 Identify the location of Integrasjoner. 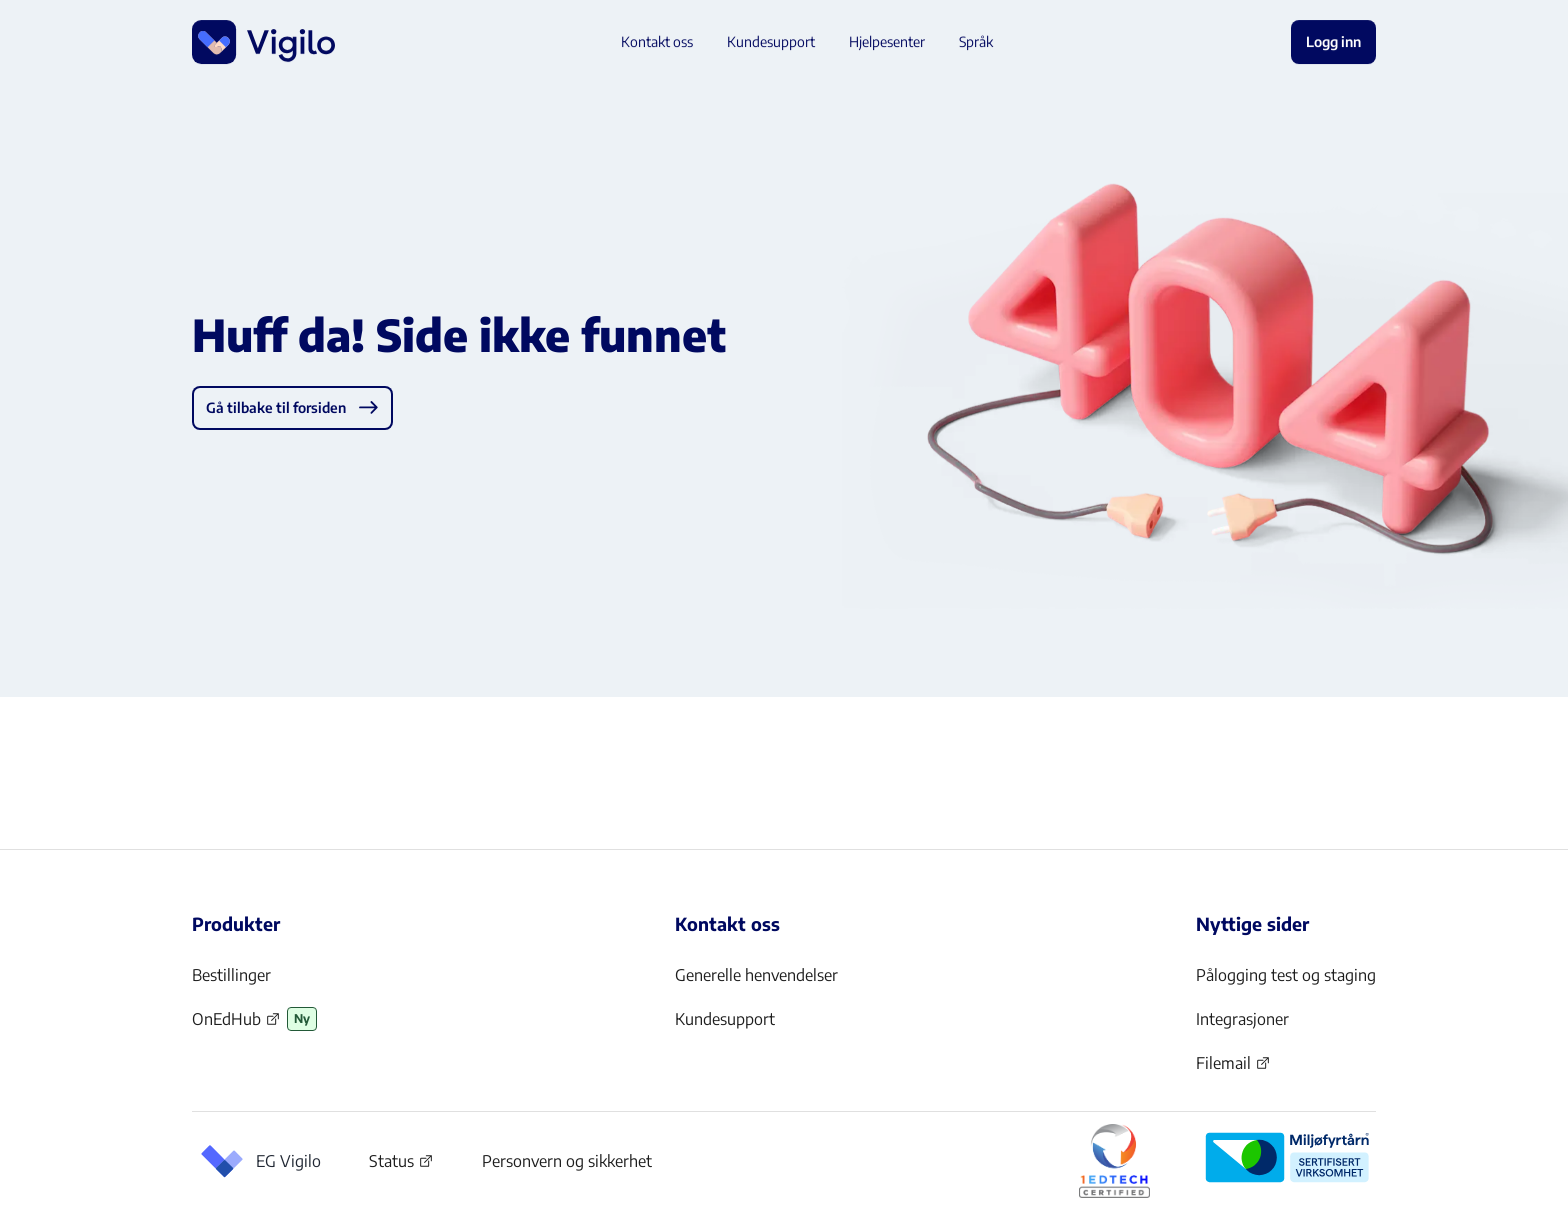
(1242, 1019).